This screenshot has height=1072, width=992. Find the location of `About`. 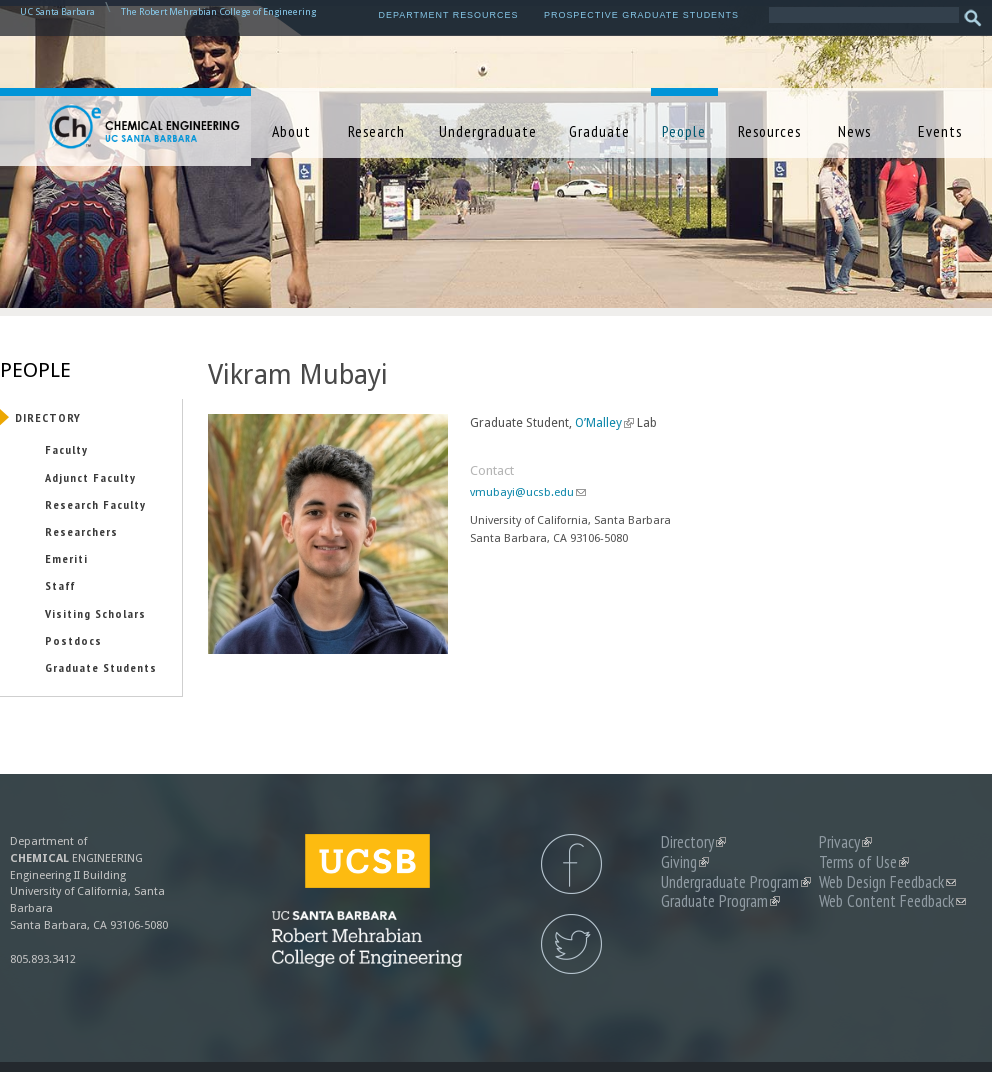

About is located at coordinates (291, 131).